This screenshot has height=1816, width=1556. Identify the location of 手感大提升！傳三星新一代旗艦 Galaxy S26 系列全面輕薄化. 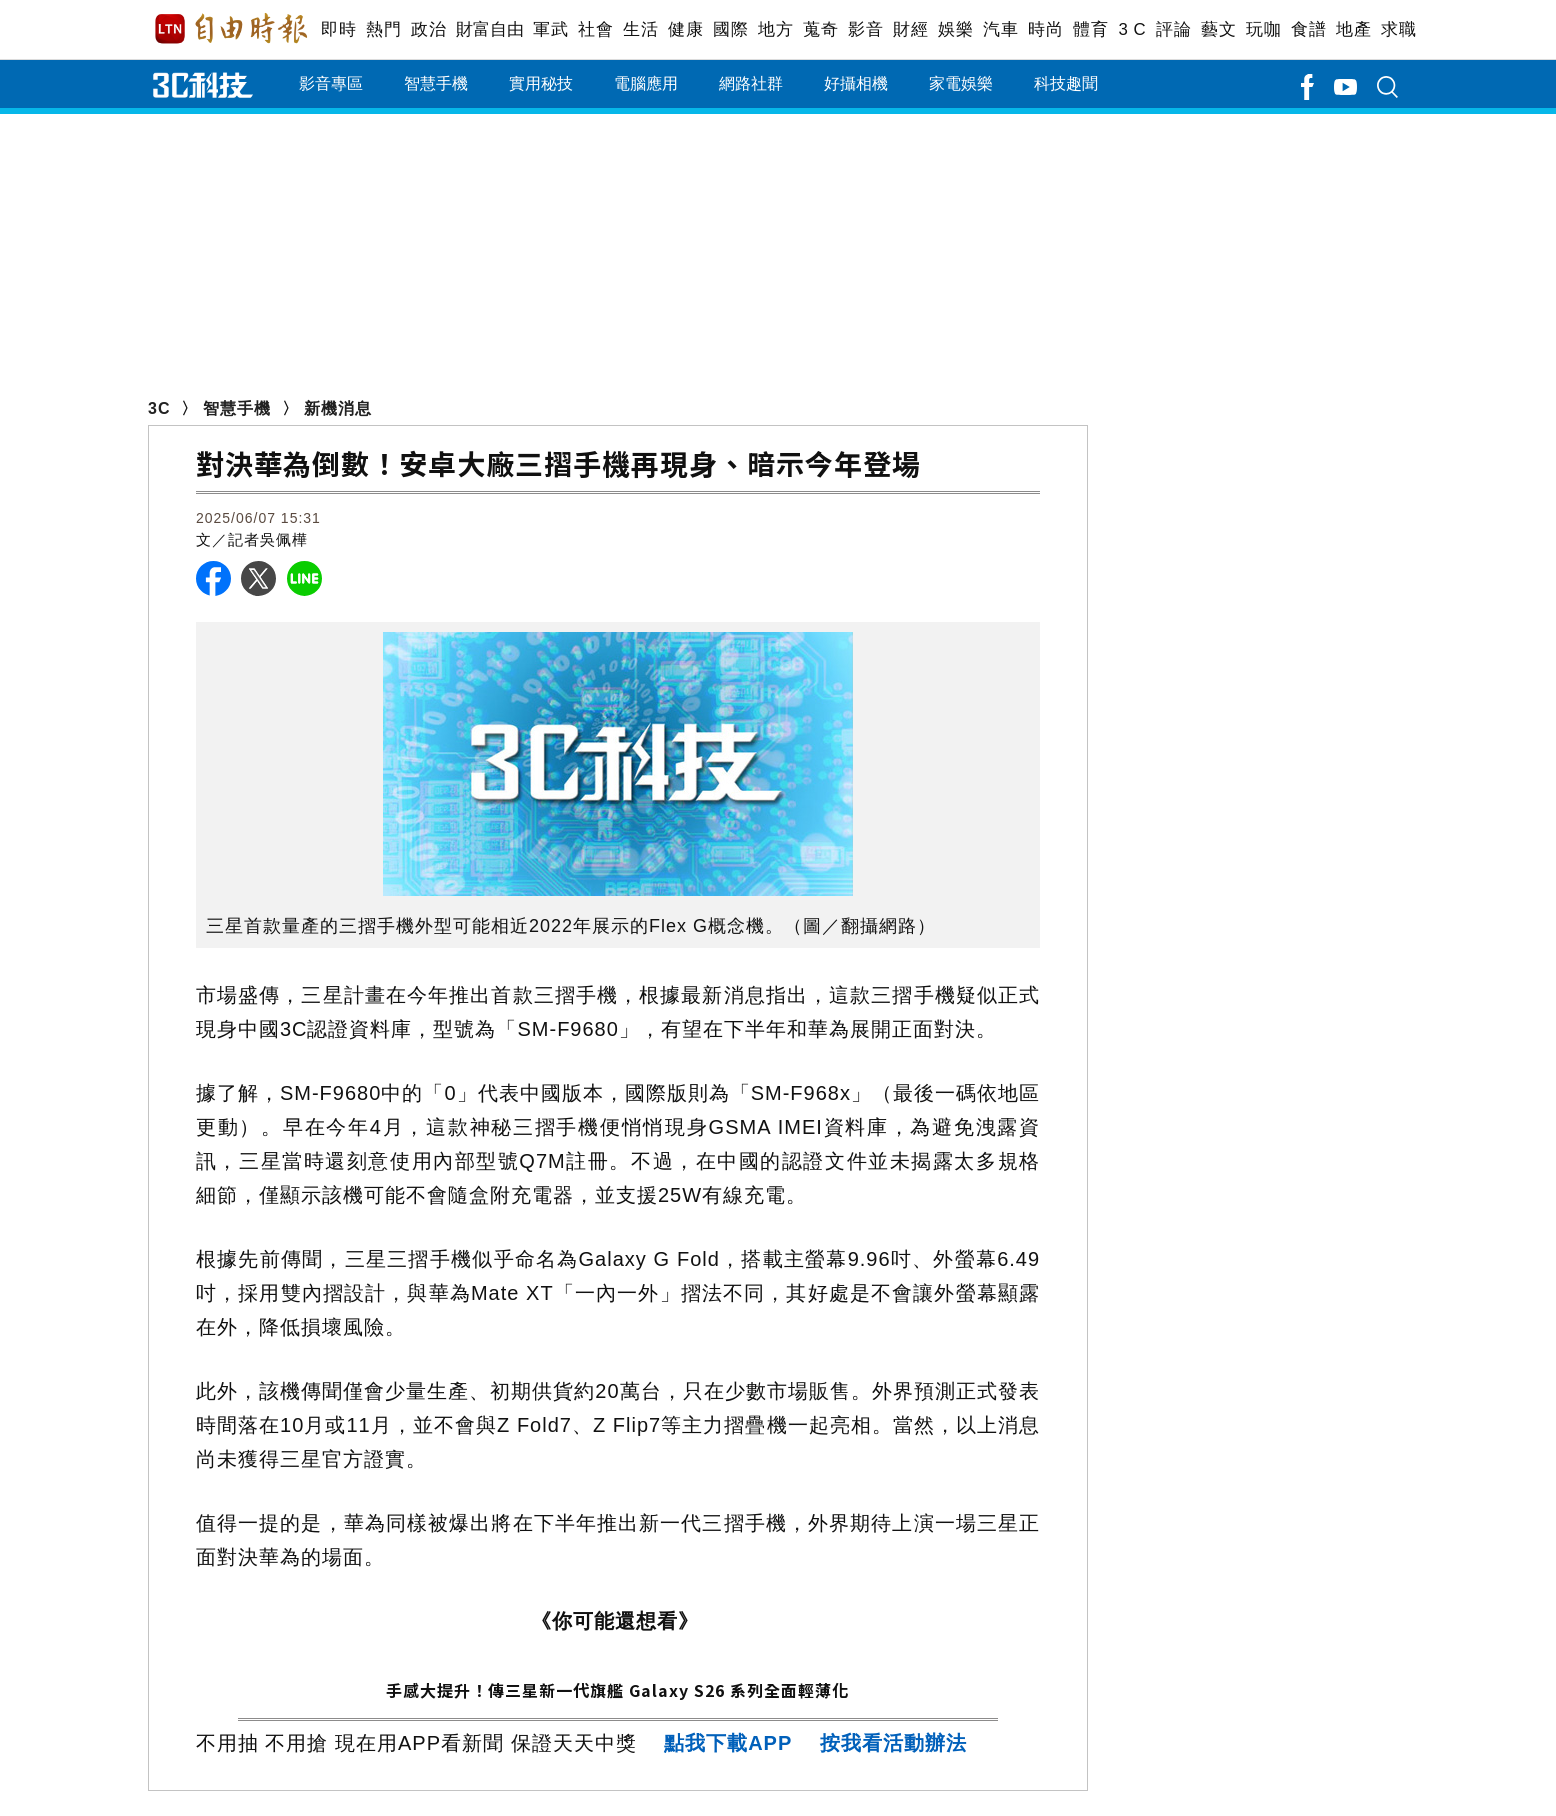
(617, 1690).